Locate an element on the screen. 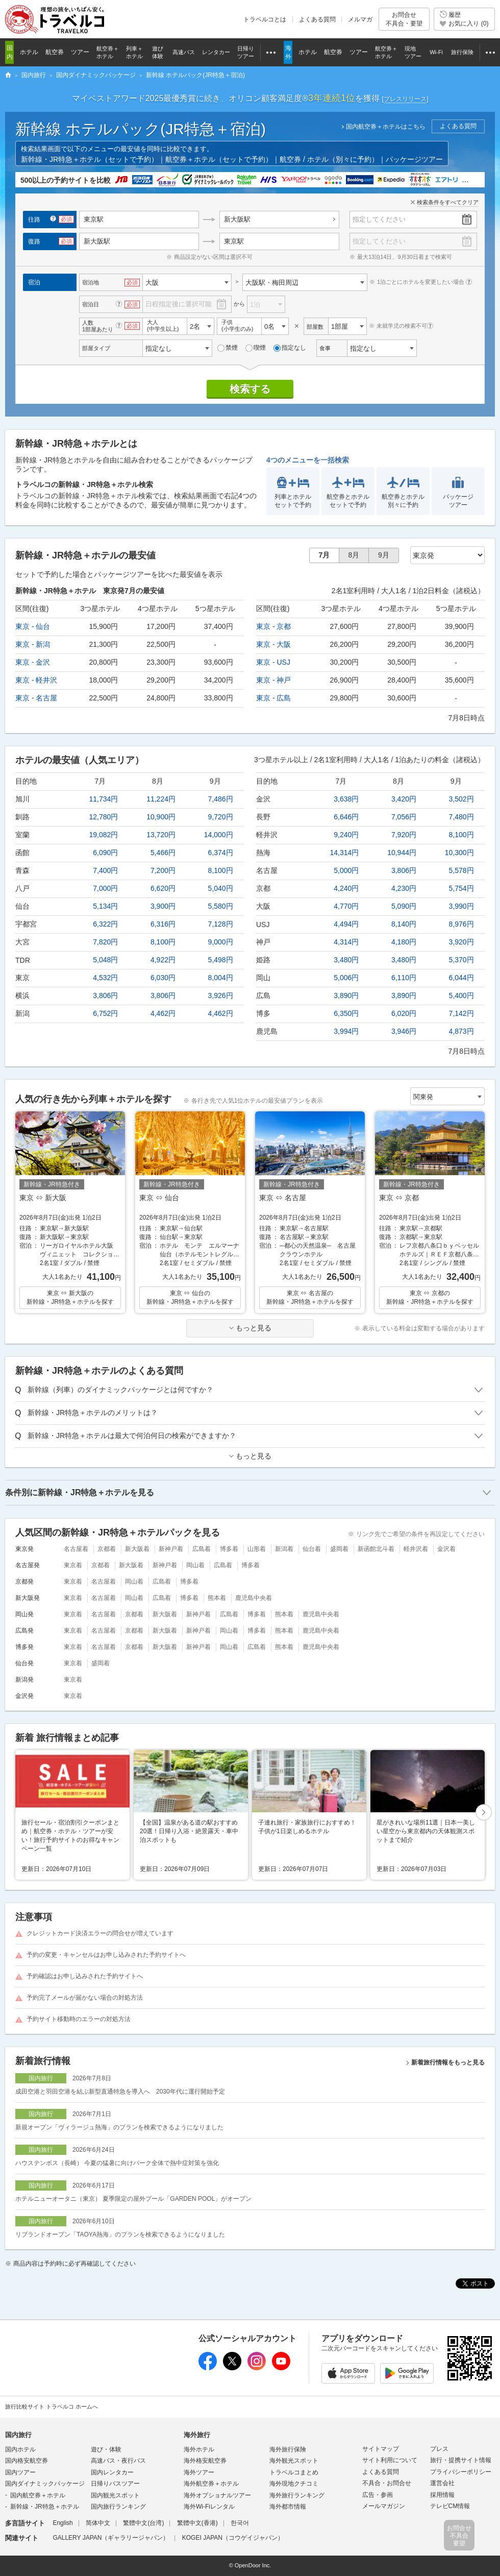 This screenshot has width=500, height=2576. 東京 - 京都 is located at coordinates (273, 626).